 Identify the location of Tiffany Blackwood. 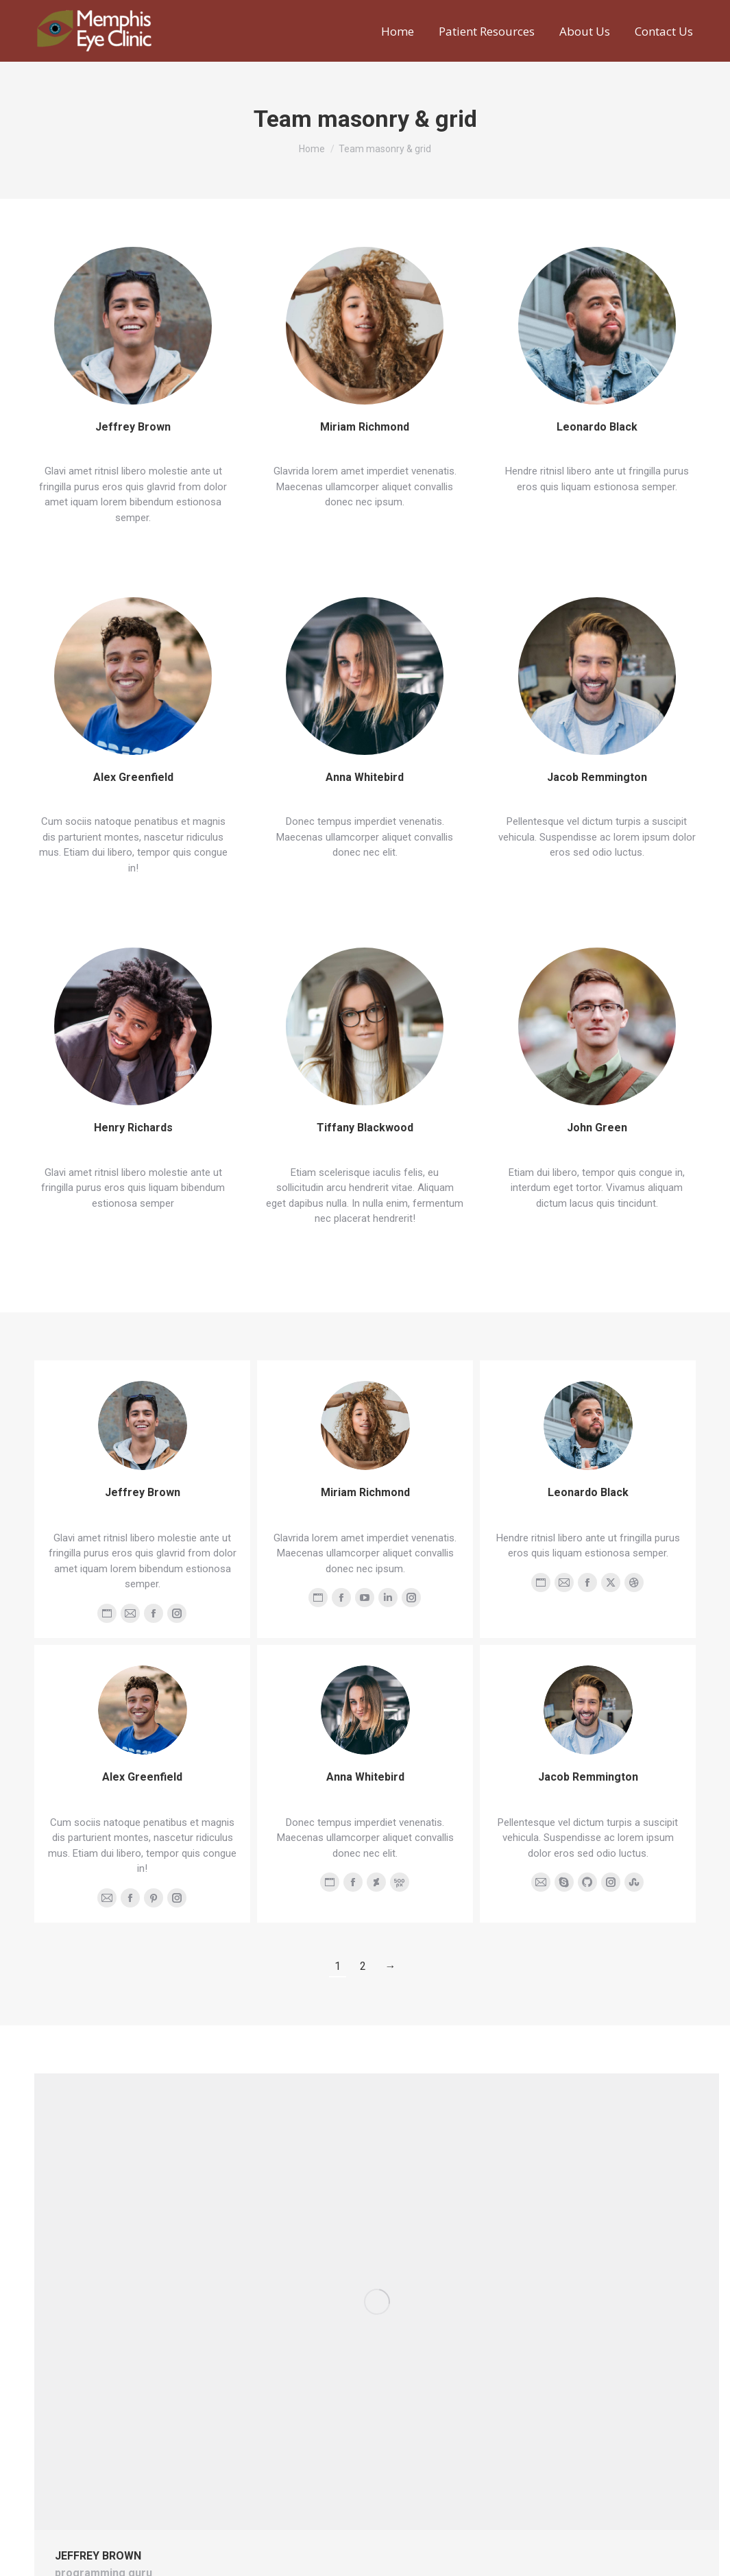
(365, 1127).